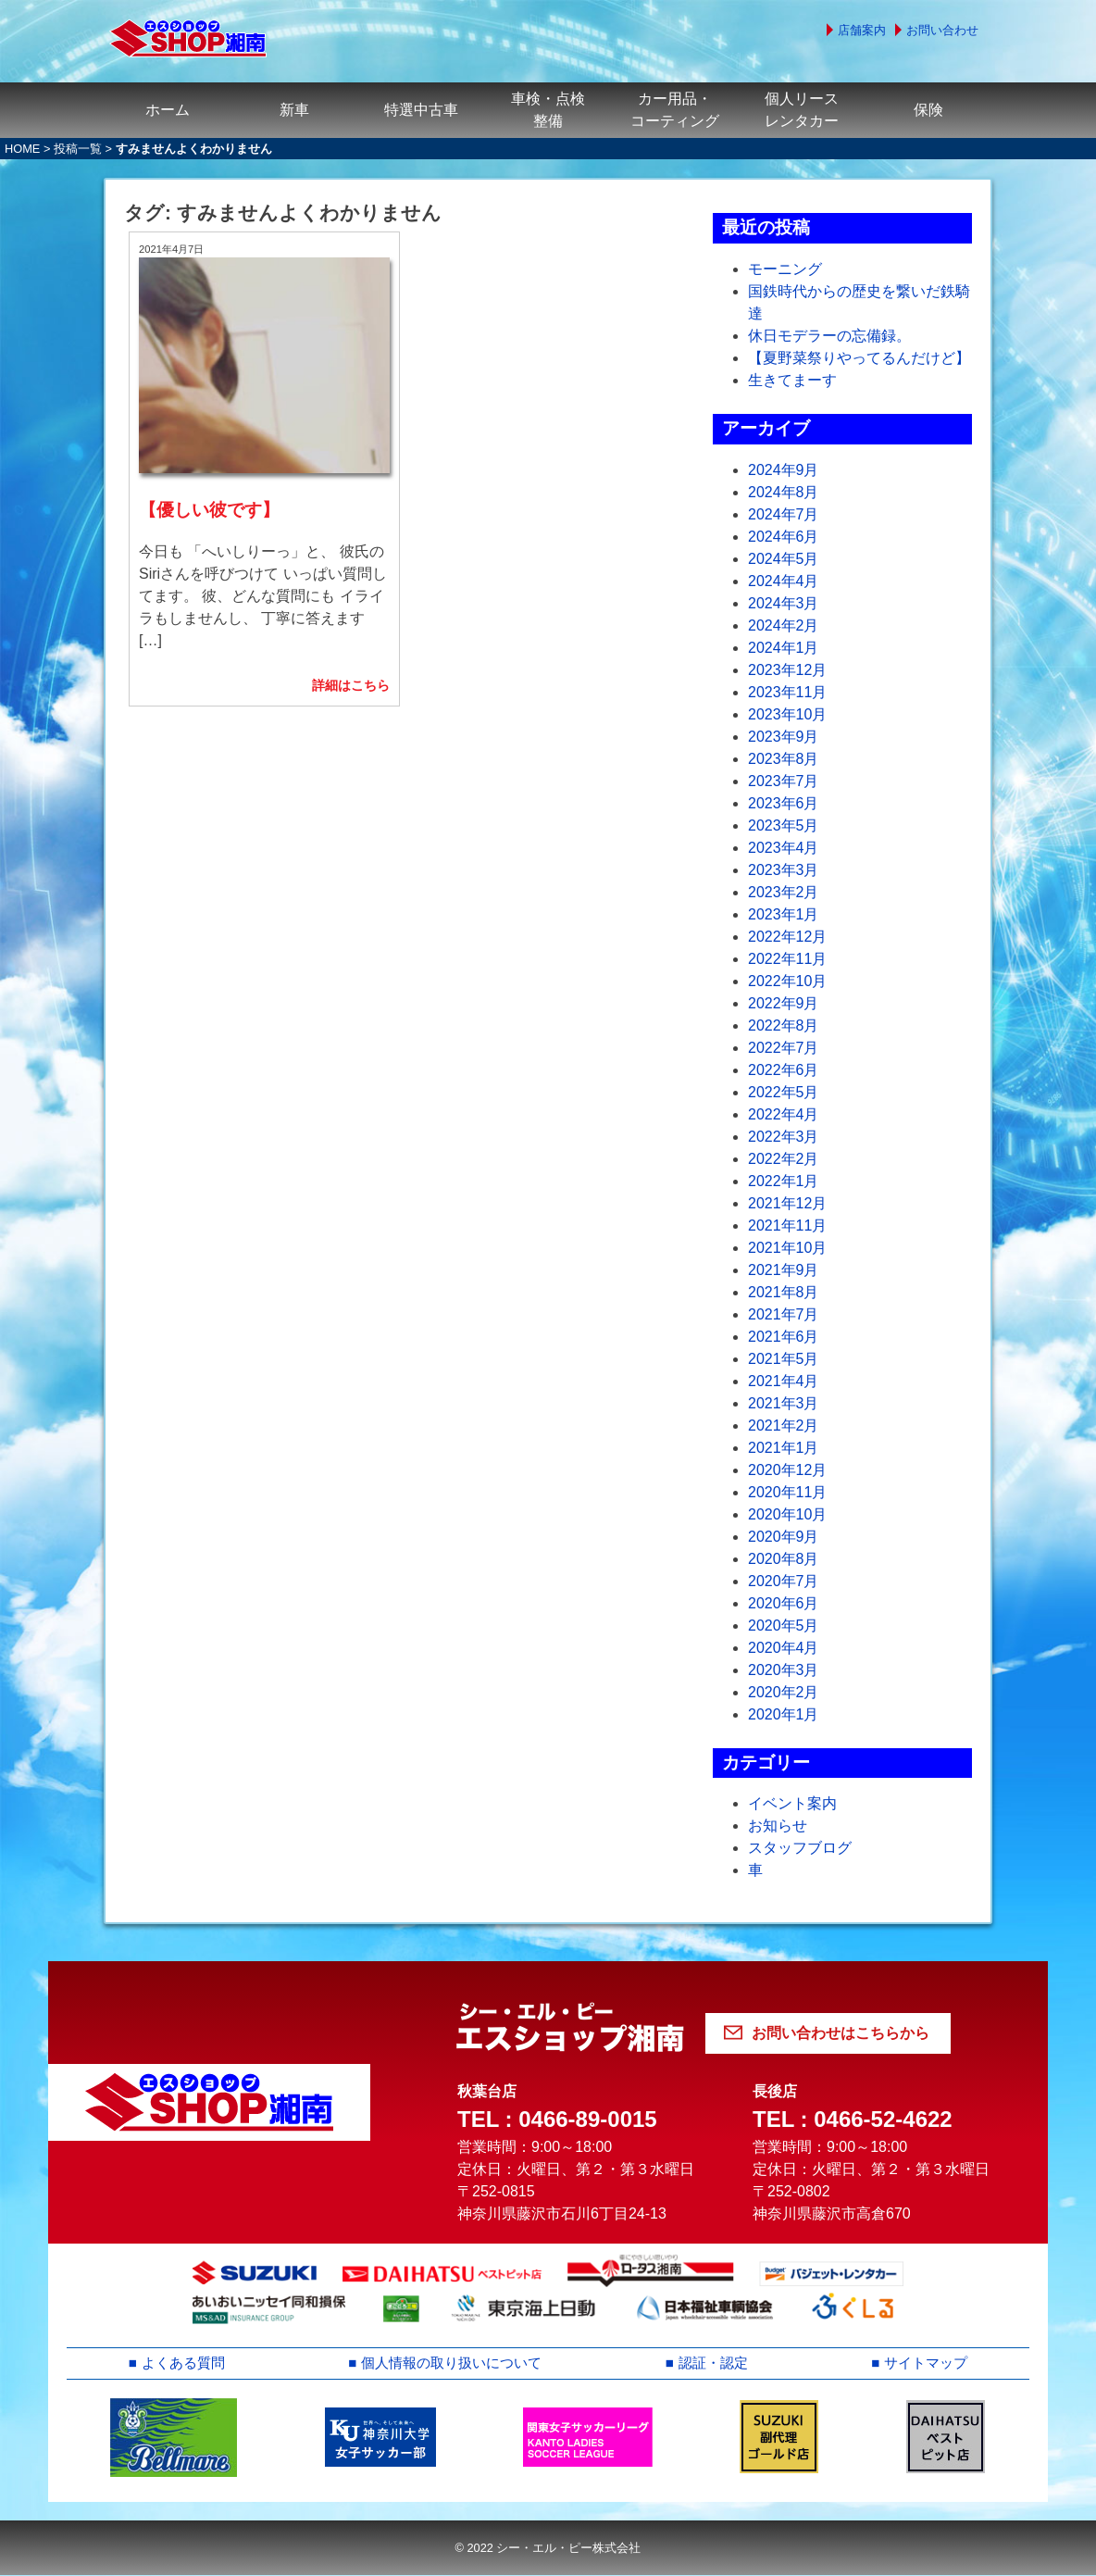 The image size is (1096, 2576). What do you see at coordinates (783, 1603) in the screenshot?
I see `2020年6月` at bounding box center [783, 1603].